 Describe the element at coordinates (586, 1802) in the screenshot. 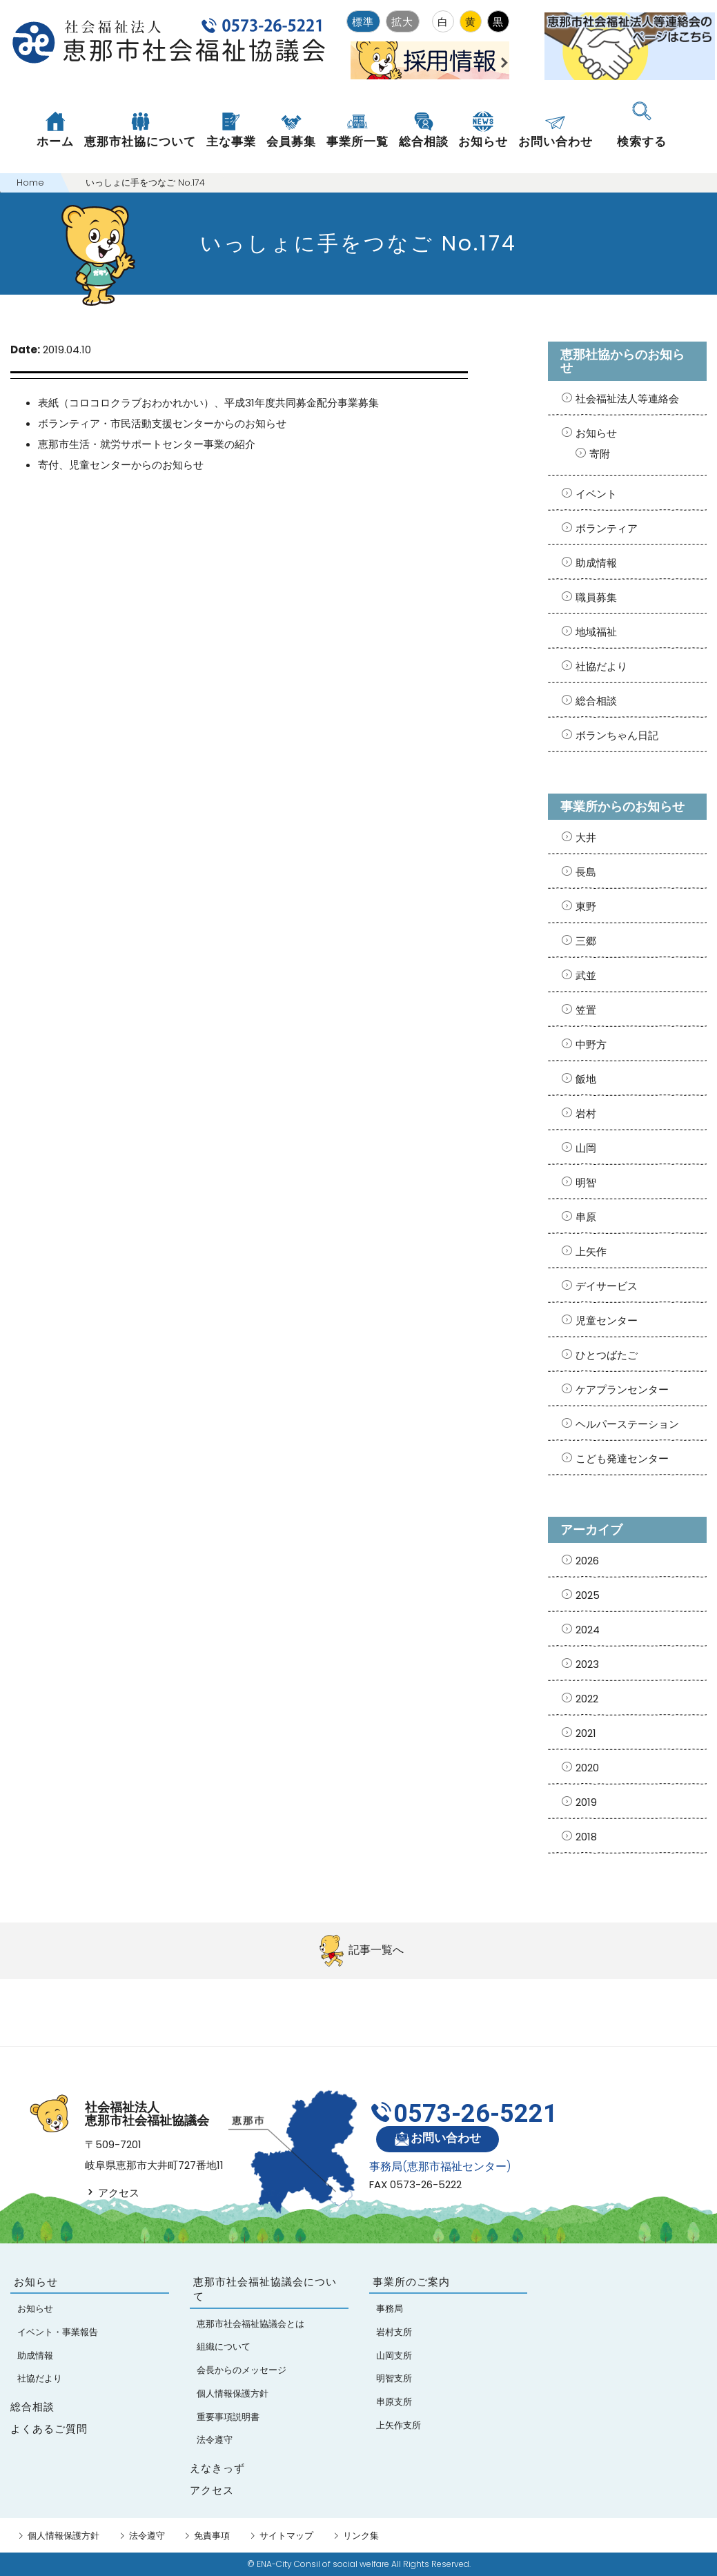

I see `2019` at that location.